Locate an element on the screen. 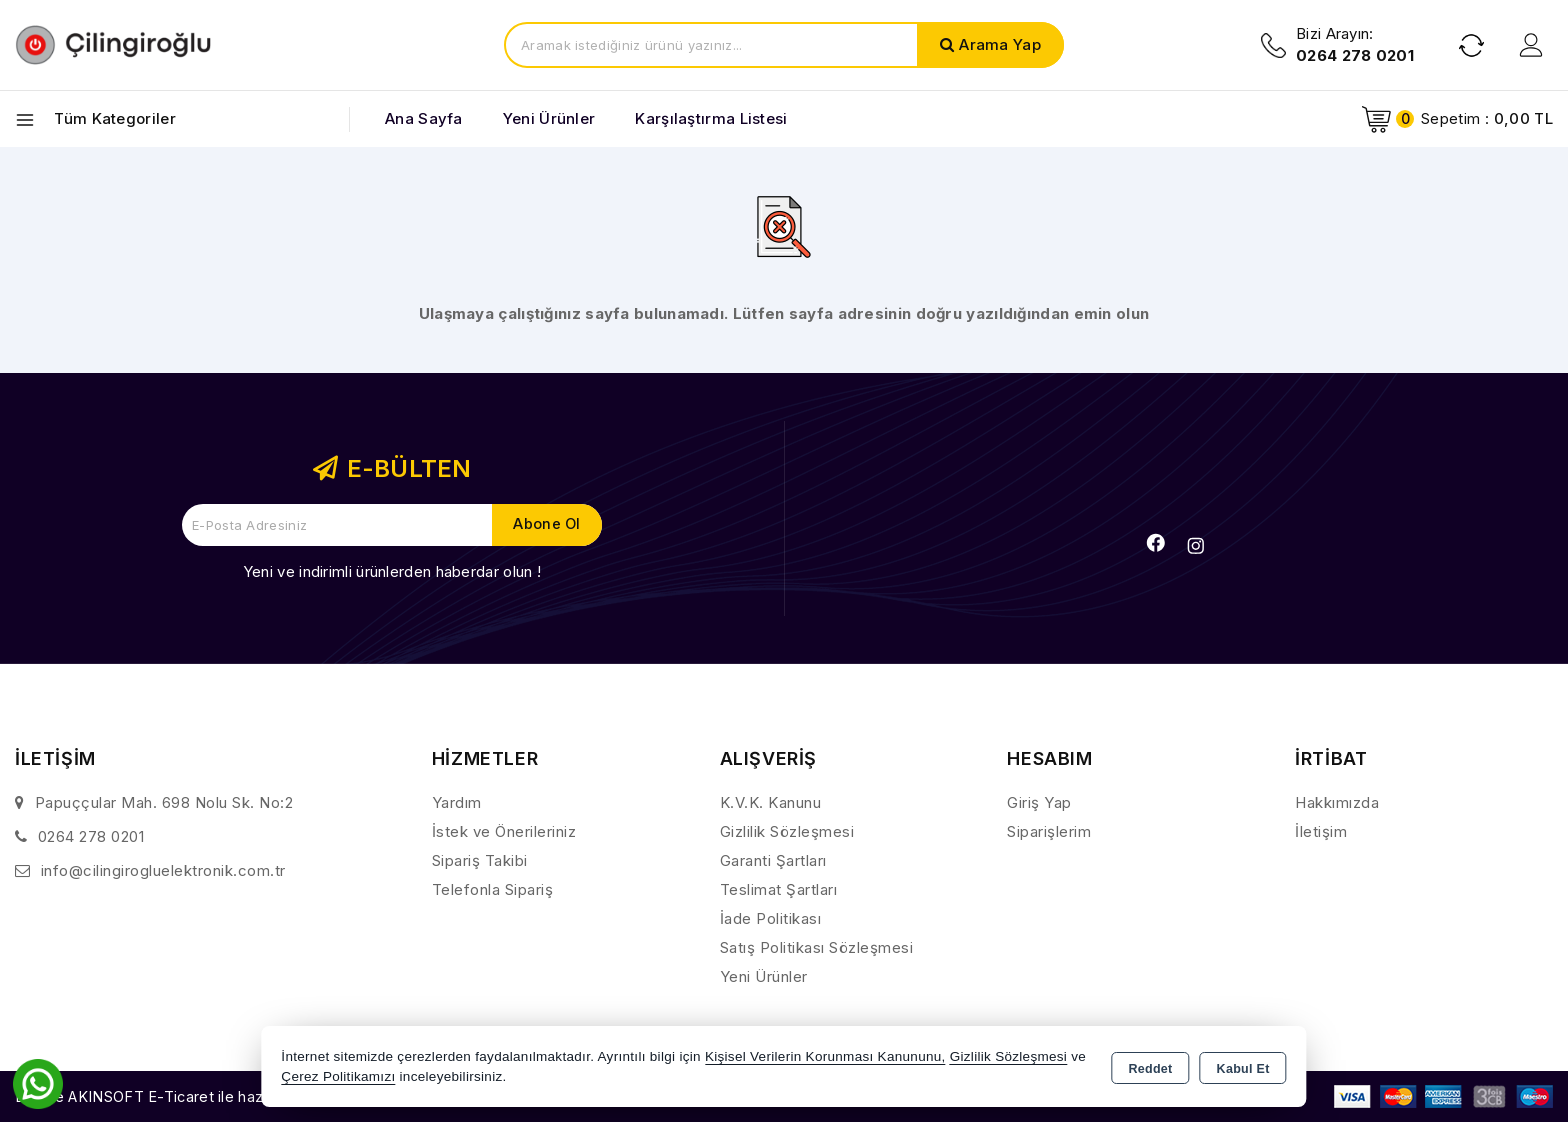 This screenshot has height=1122, width=1568. İade Politikası is located at coordinates (771, 918).